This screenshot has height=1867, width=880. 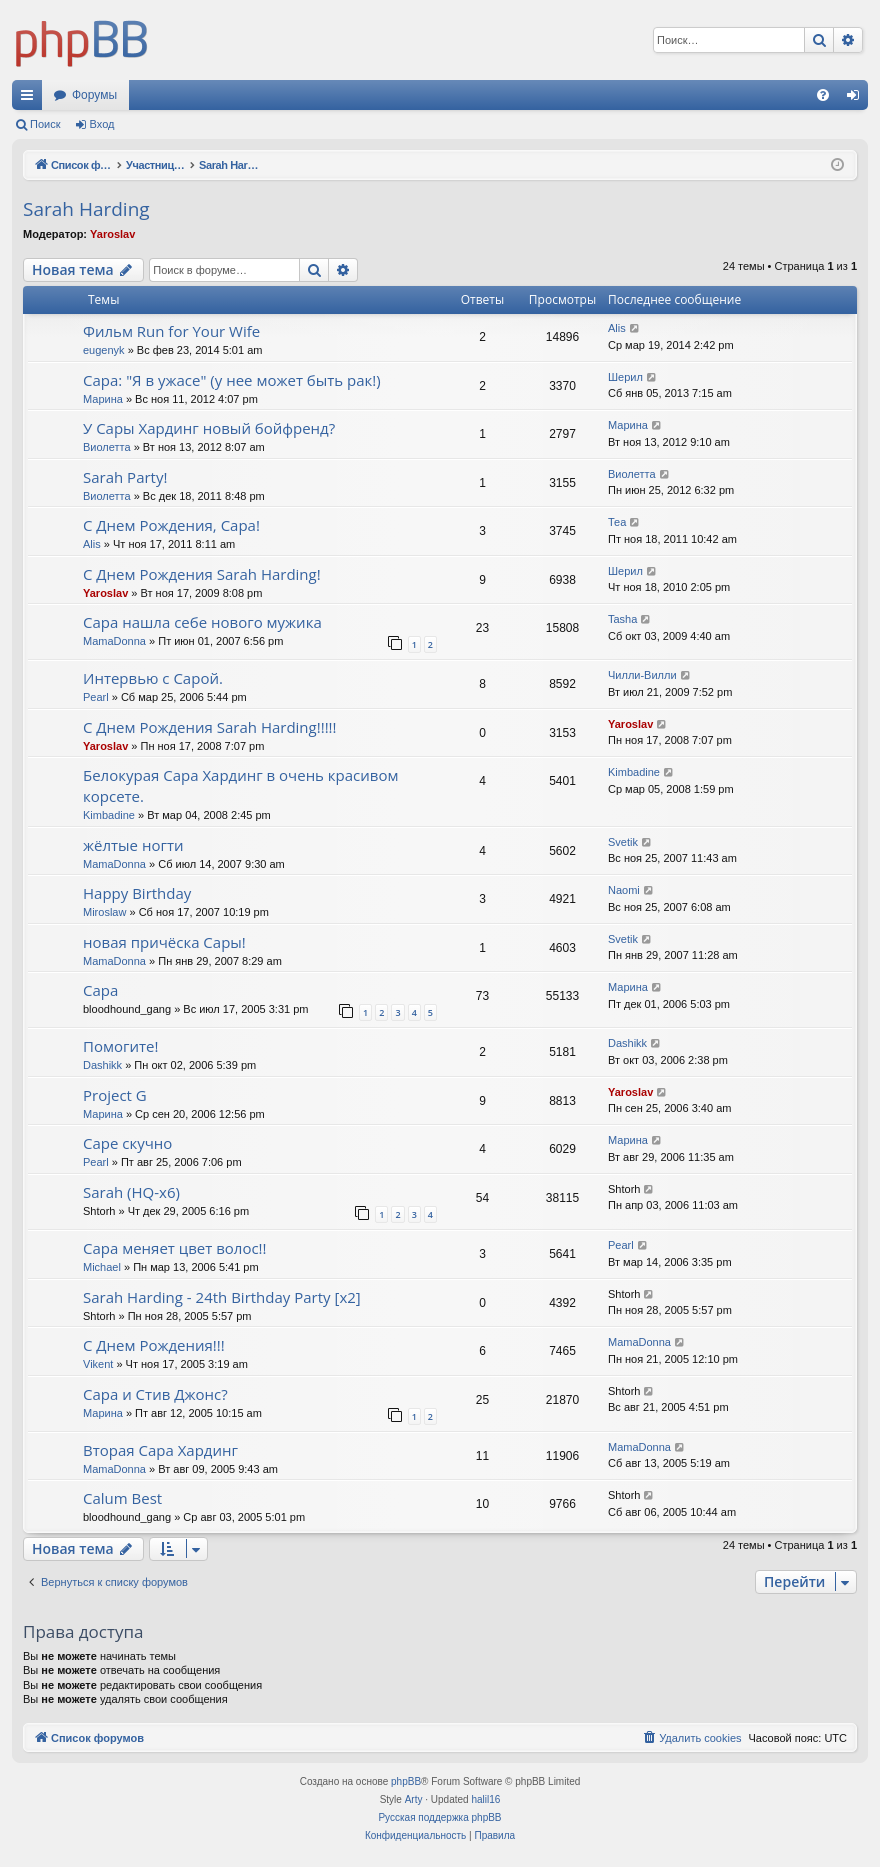 What do you see at coordinates (857, 99) in the screenshot?
I see `Вход [menuitem]` at bounding box center [857, 99].